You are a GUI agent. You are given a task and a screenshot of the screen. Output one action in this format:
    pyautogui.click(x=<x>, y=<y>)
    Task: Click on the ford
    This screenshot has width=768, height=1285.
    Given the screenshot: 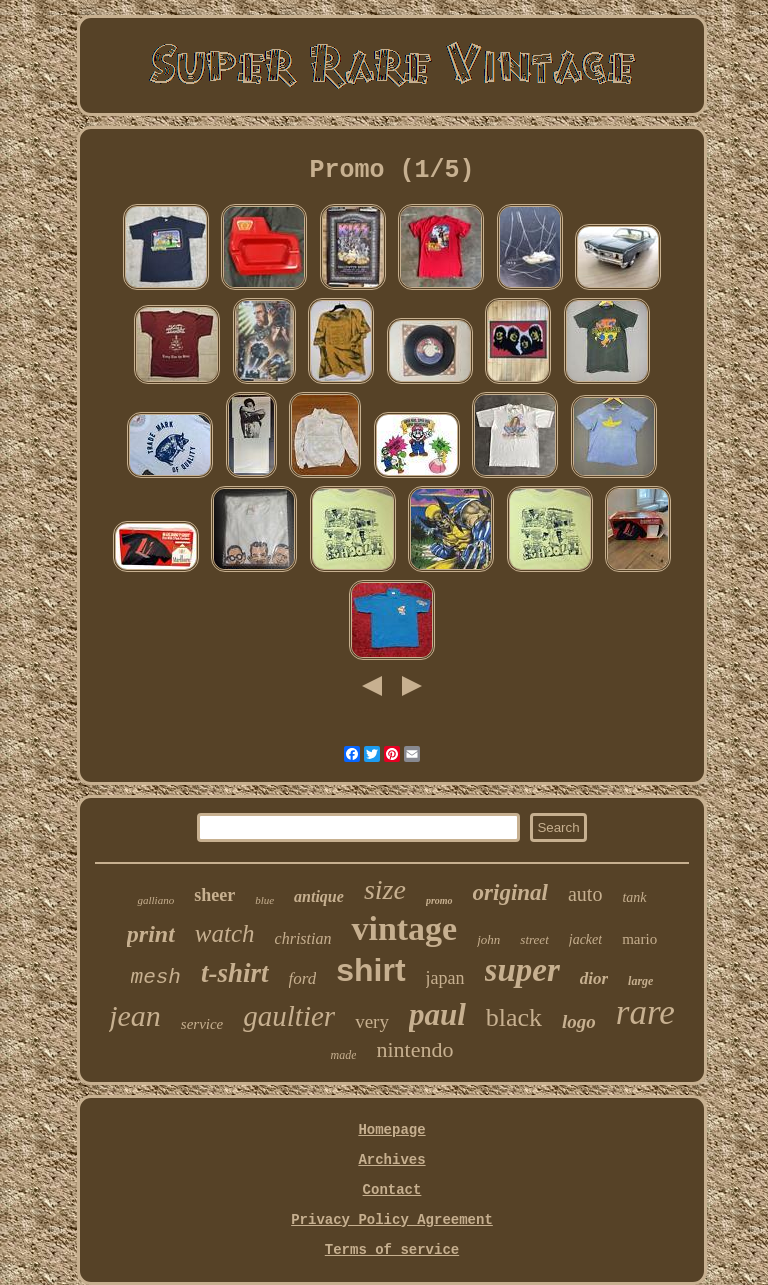 What is the action you would take?
    pyautogui.click(x=303, y=978)
    